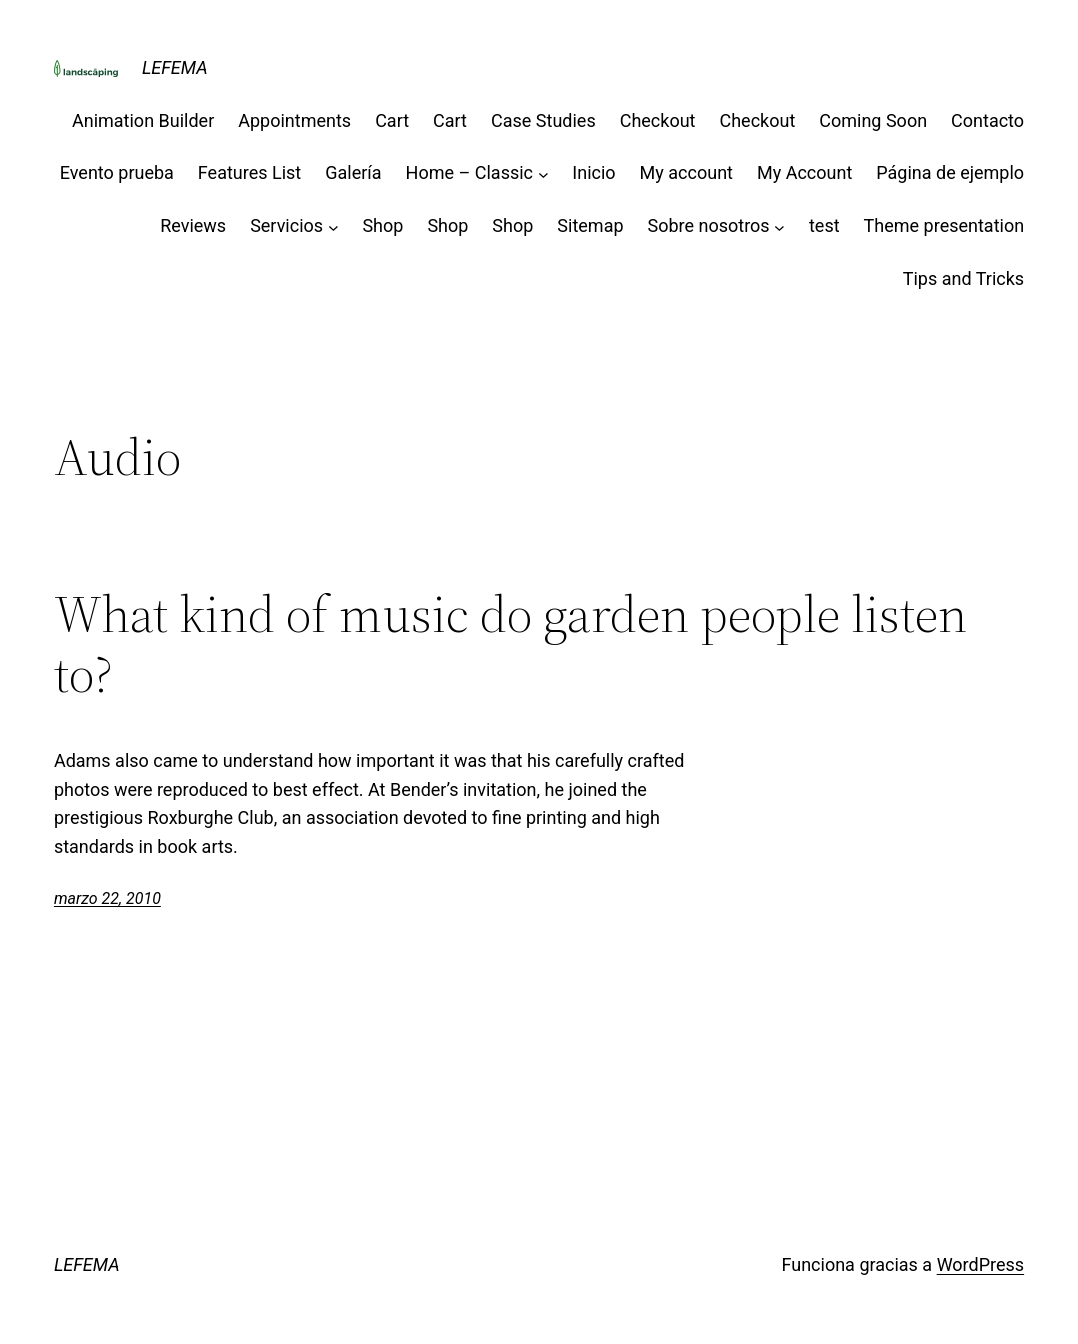 The height and width of the screenshot is (1344, 1078). Describe the element at coordinates (193, 225) in the screenshot. I see `Reviews` at that location.